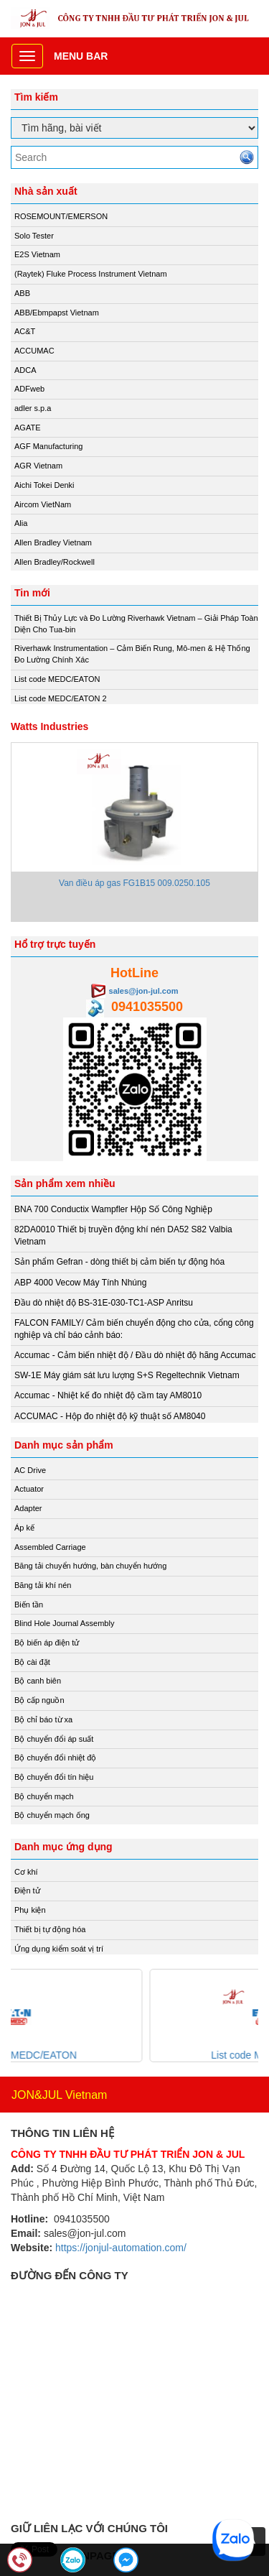 Image resolution: width=269 pixels, height=2576 pixels. What do you see at coordinates (61, 216) in the screenshot?
I see `ROSEMOUNT/EMERSON` at bounding box center [61, 216].